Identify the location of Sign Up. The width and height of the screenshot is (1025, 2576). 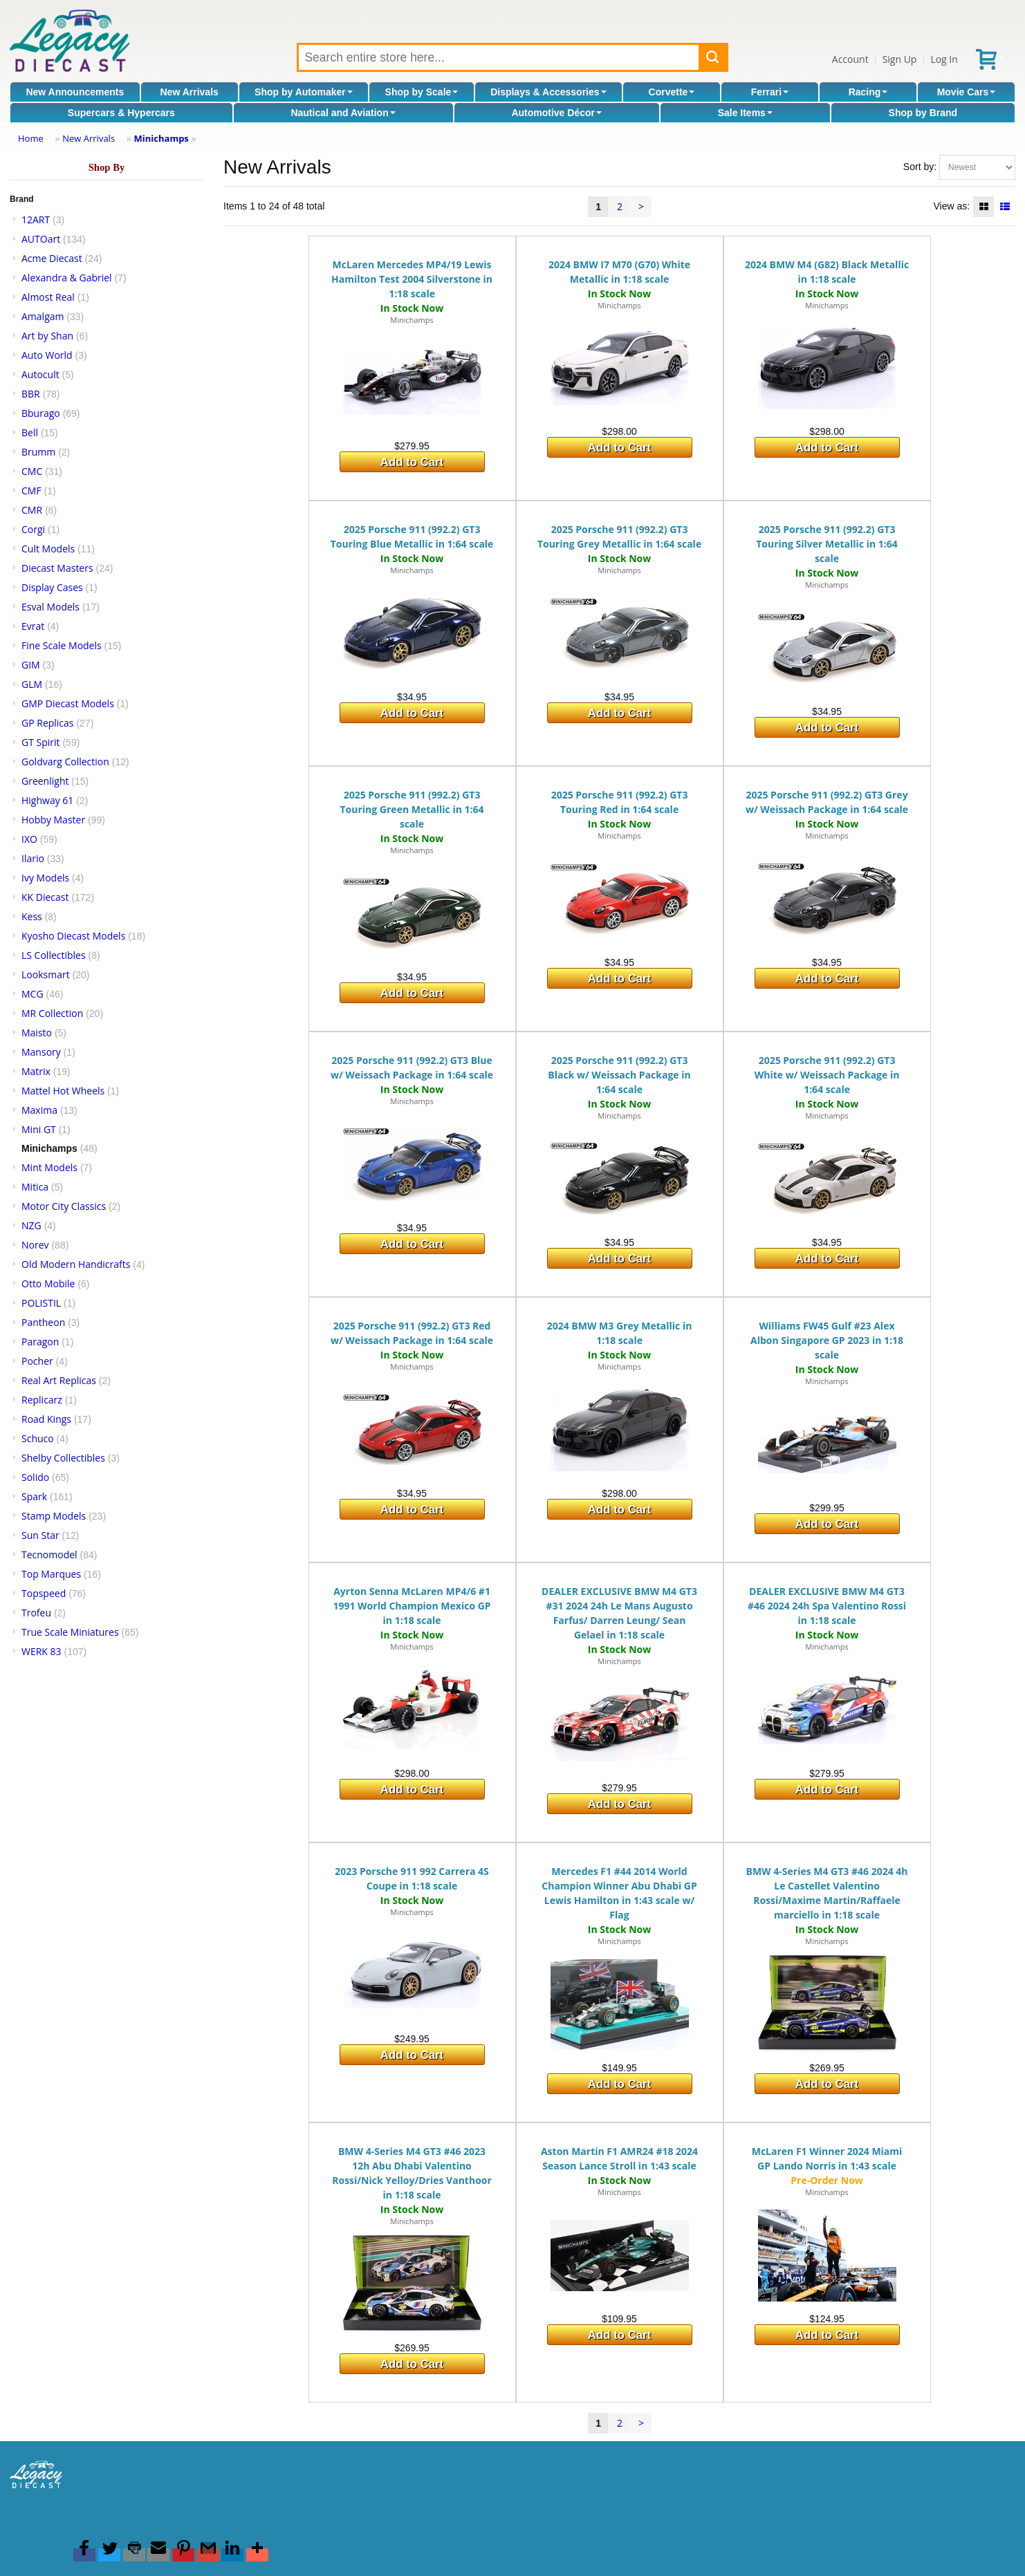
(900, 59).